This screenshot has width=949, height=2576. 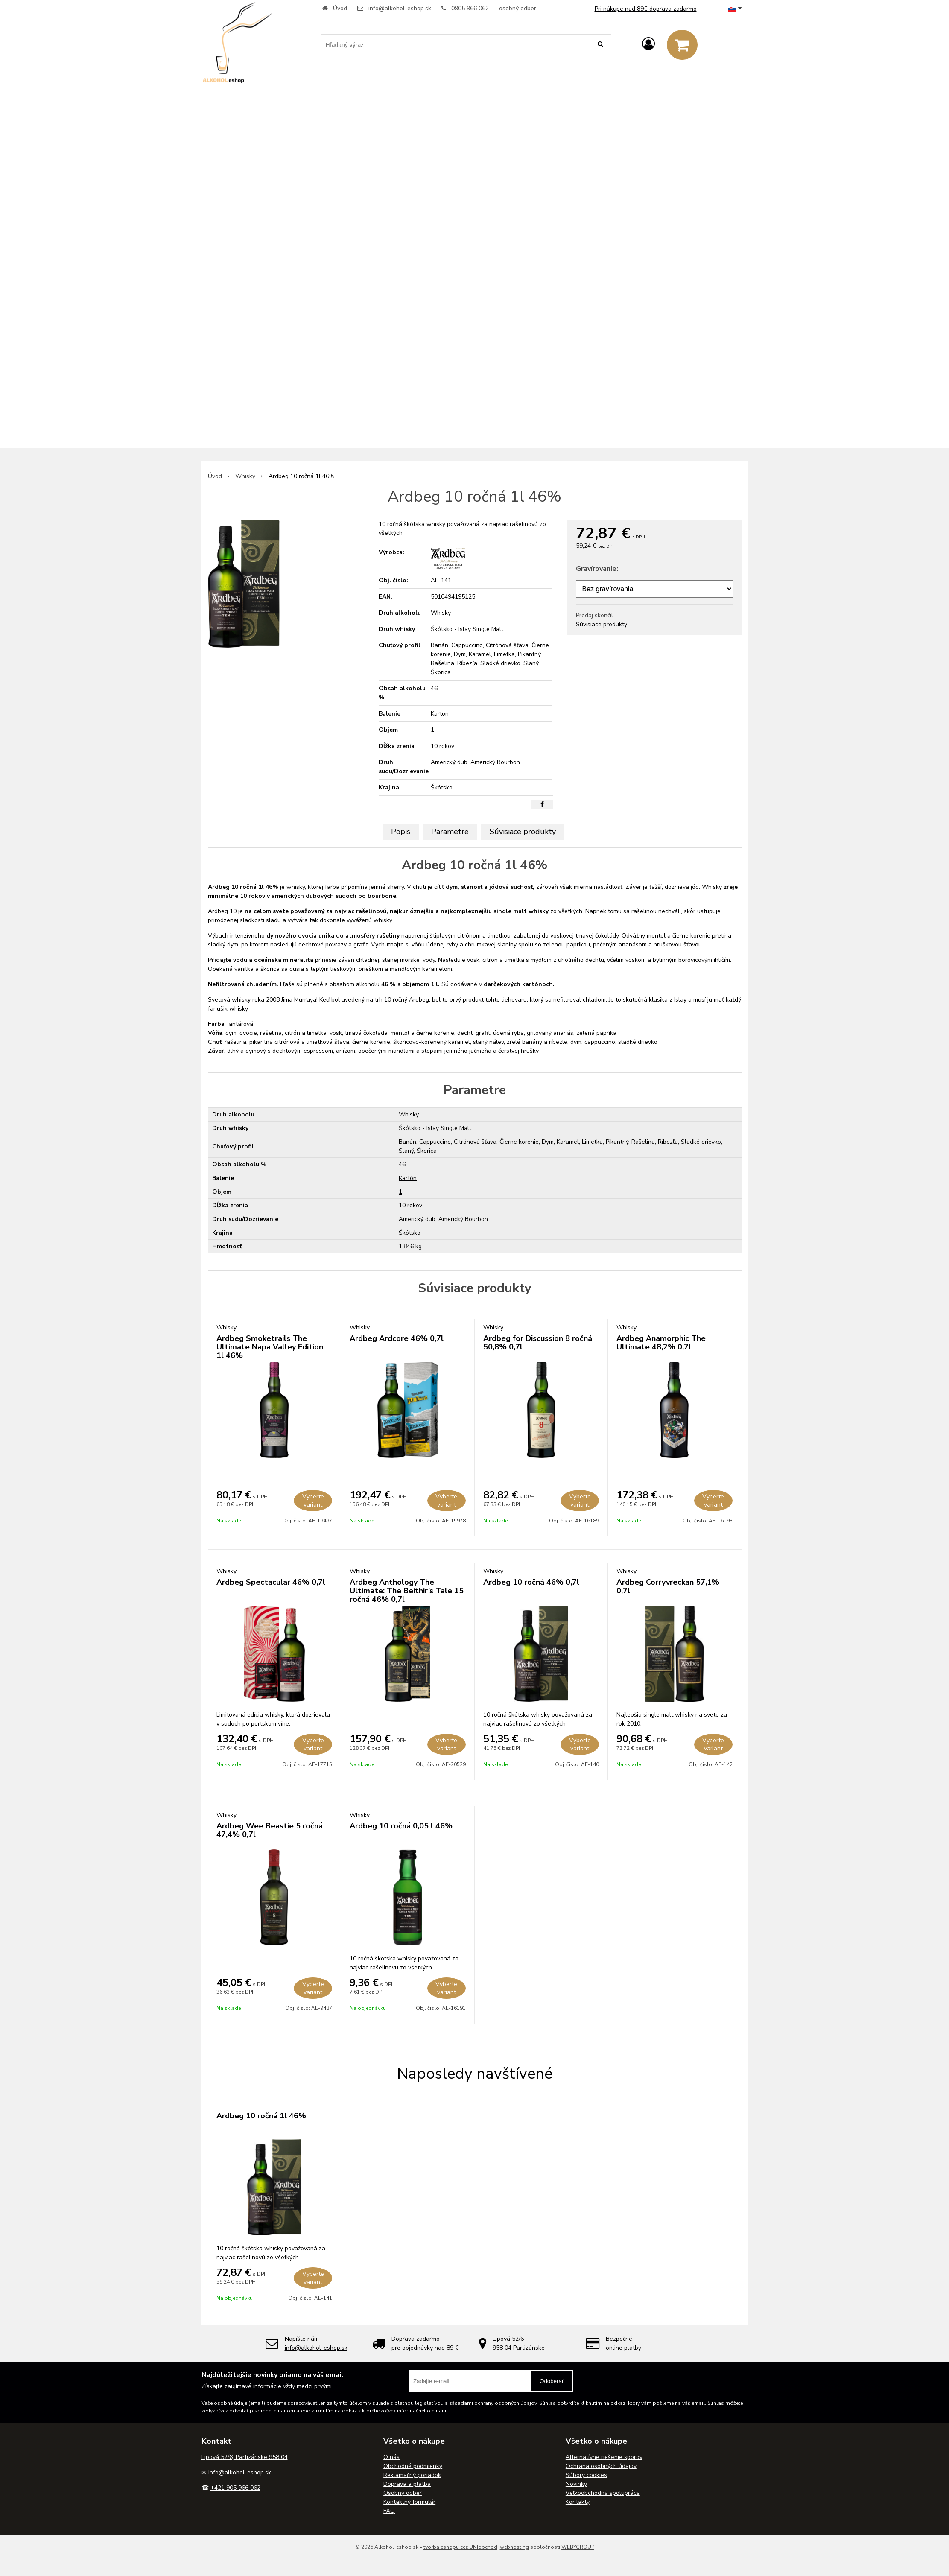 I want to click on osobný odber, so click(x=517, y=8).